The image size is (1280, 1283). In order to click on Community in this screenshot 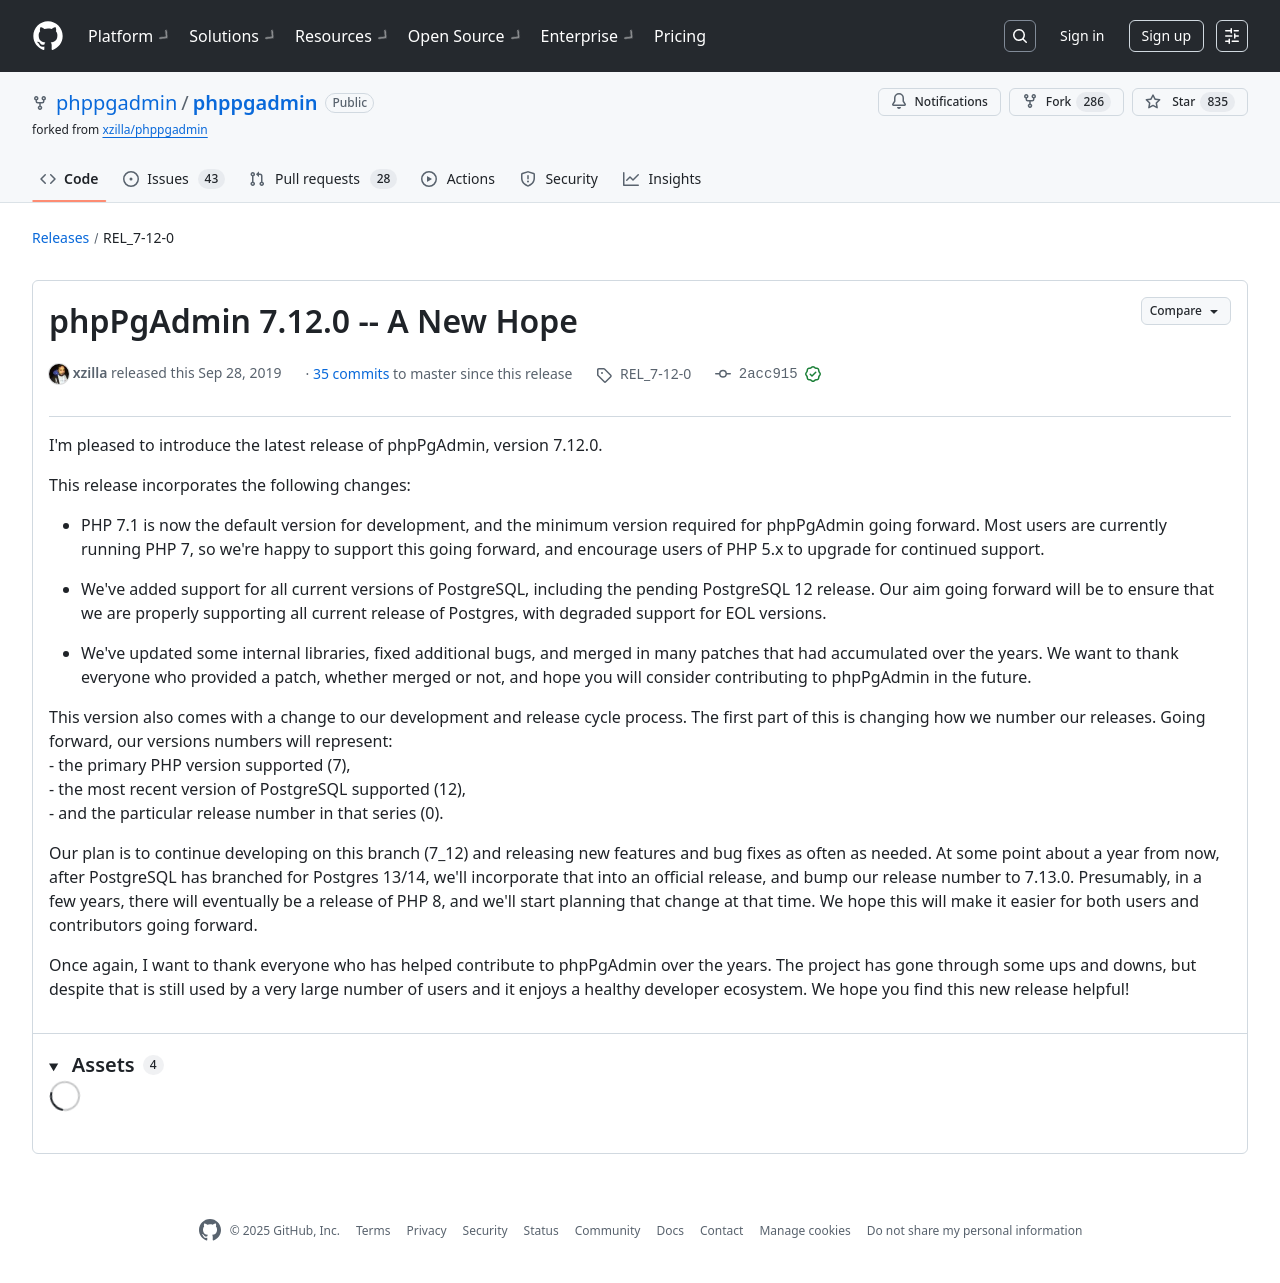, I will do `click(608, 1230)`.